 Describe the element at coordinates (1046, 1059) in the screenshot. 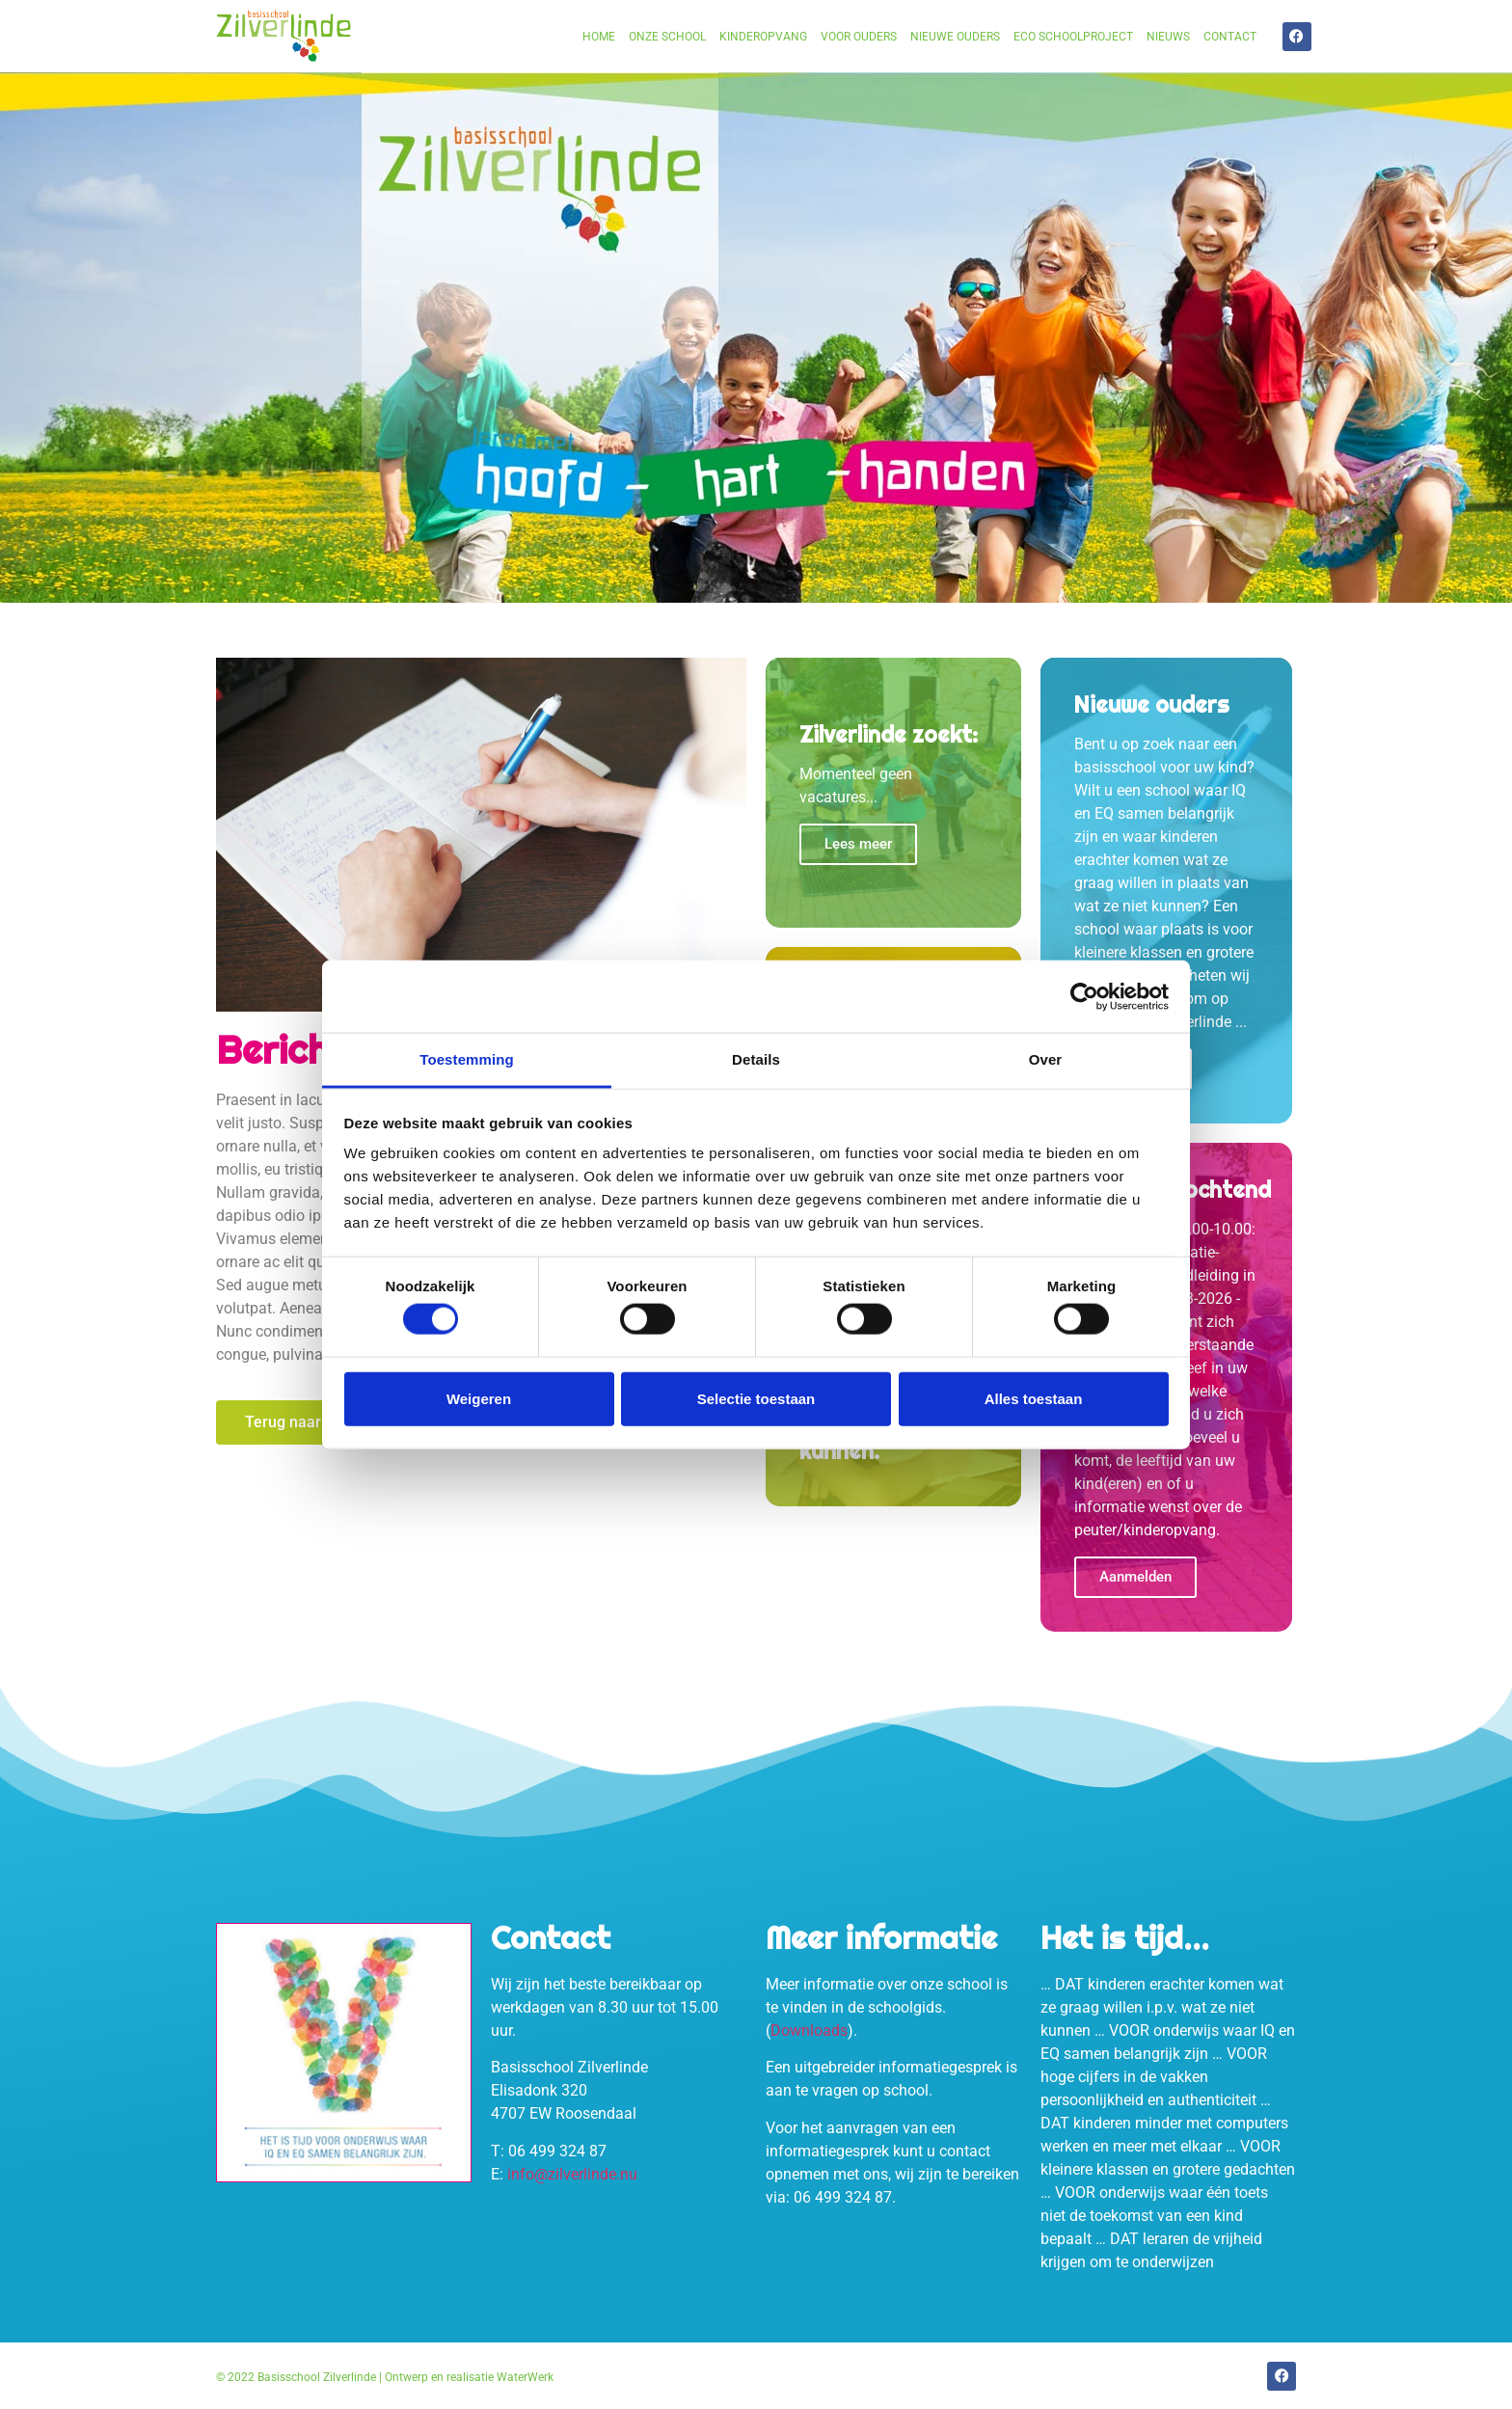

I see `Over [tab]` at that location.